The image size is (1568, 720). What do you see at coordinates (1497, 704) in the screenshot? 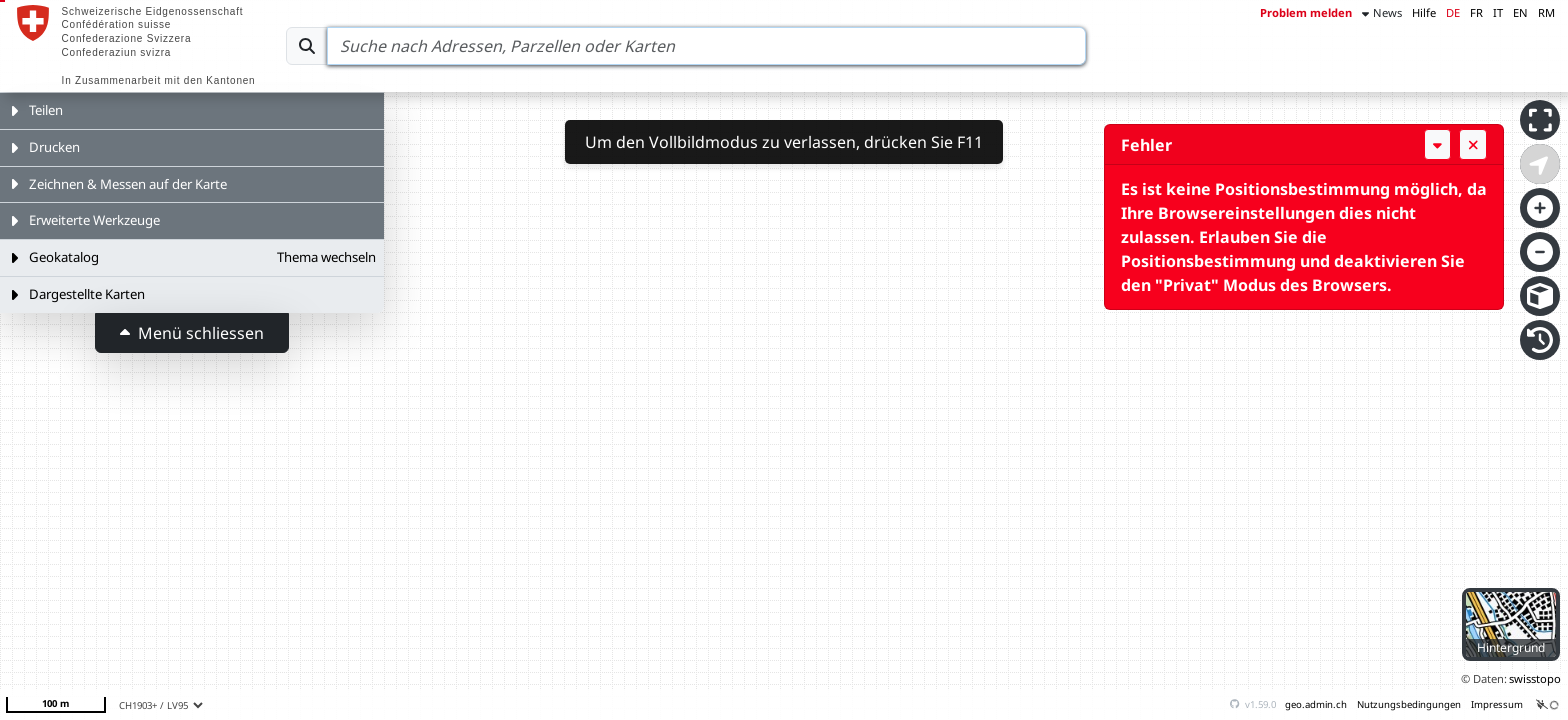
I see `Impressum` at bounding box center [1497, 704].